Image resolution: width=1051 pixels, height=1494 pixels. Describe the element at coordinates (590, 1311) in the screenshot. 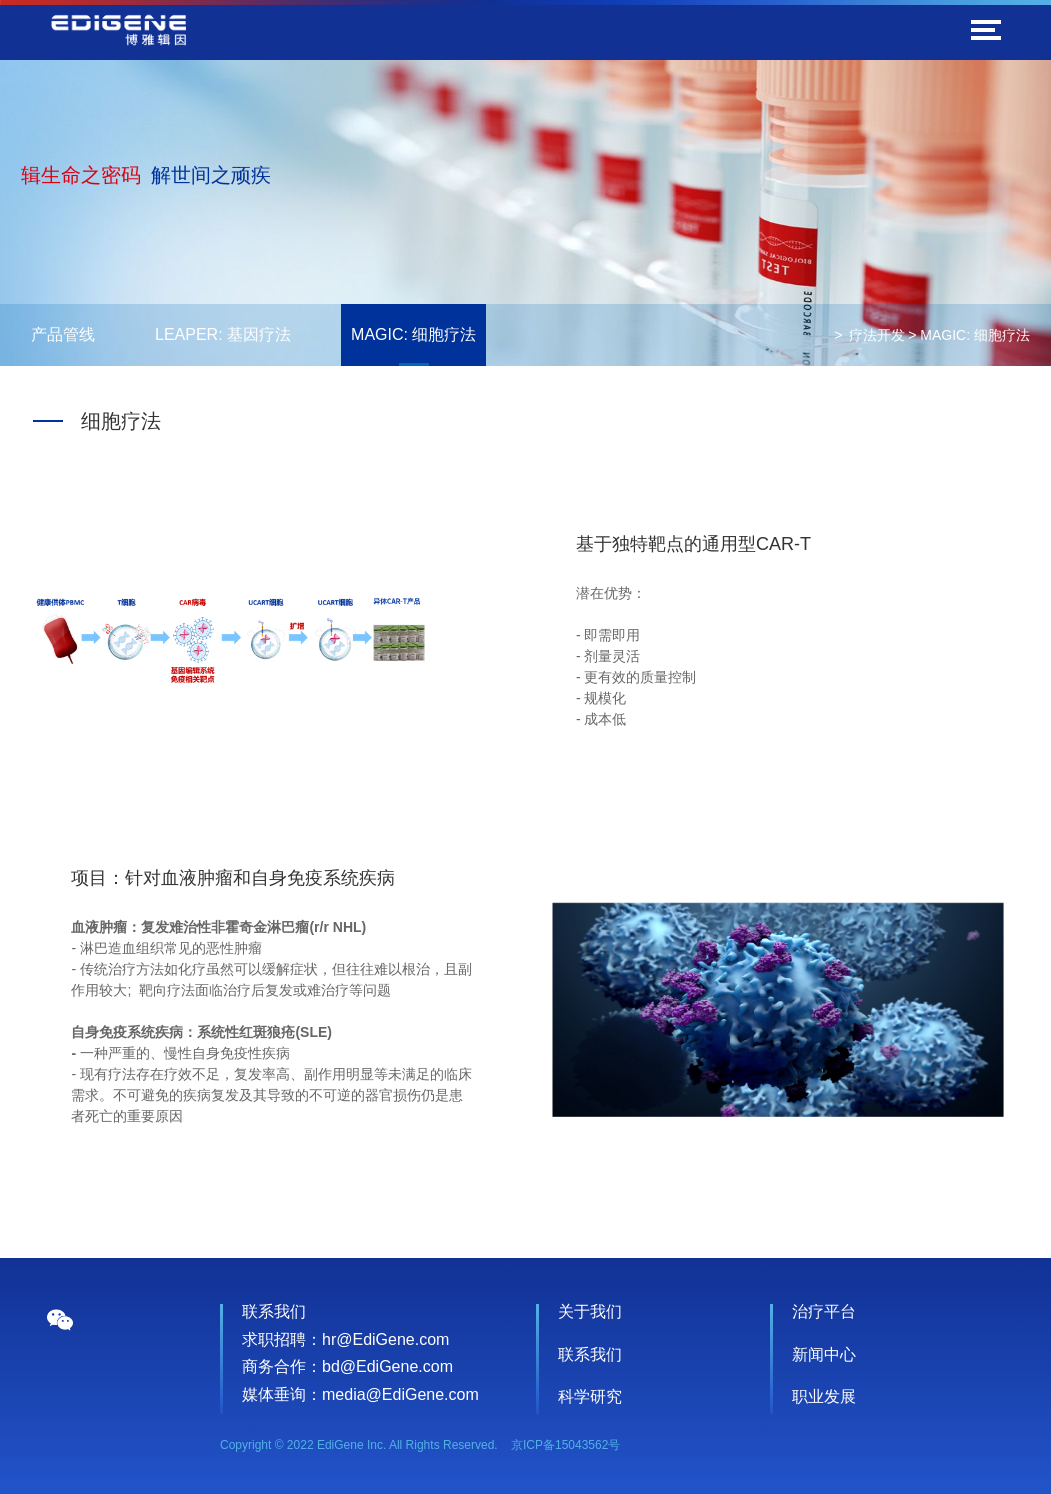

I see `关于我们` at that location.